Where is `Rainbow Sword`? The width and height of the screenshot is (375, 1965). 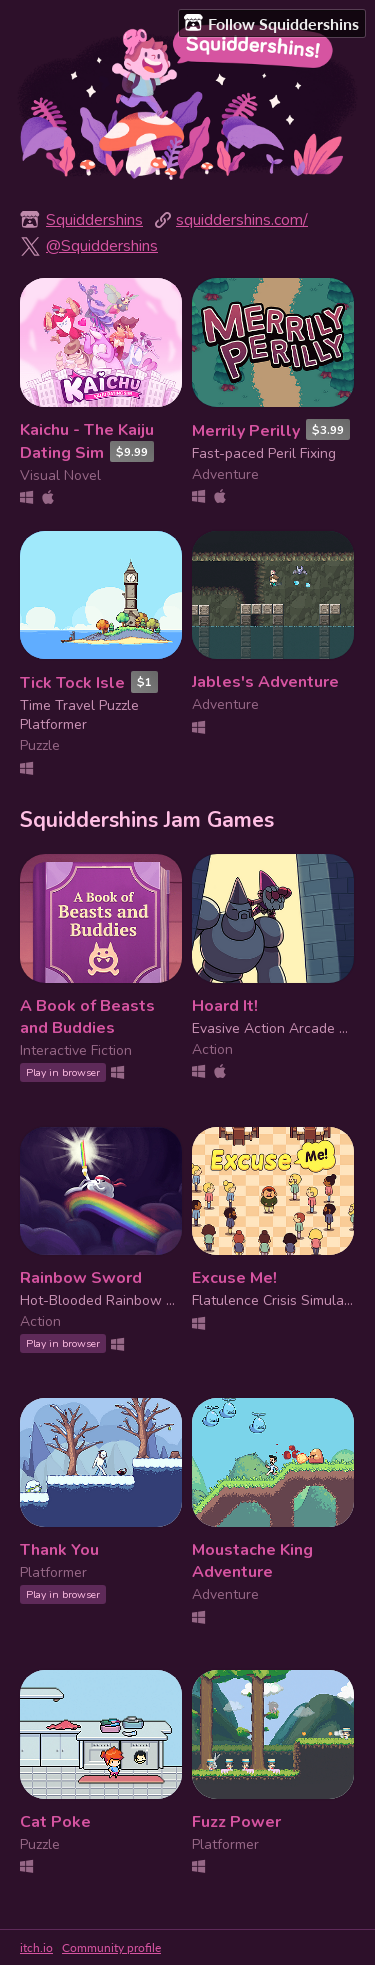 Rainbow Sword is located at coordinates (81, 1278).